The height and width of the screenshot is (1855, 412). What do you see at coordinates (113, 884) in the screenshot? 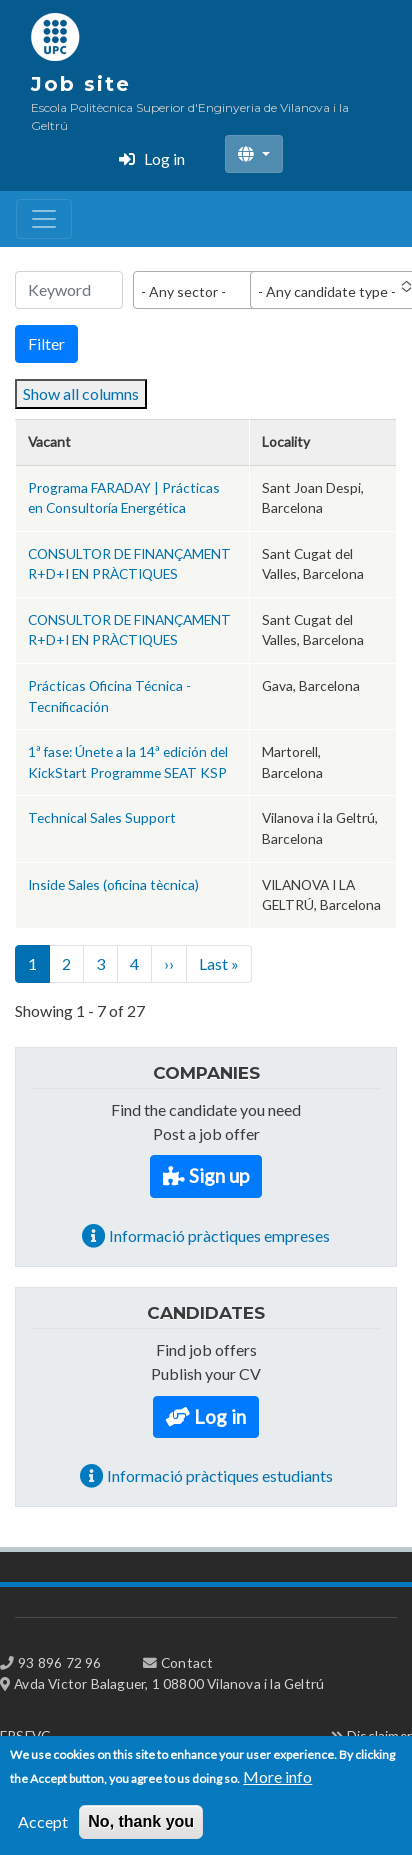
I see `Inside Sales (oficina tècnica)` at bounding box center [113, 884].